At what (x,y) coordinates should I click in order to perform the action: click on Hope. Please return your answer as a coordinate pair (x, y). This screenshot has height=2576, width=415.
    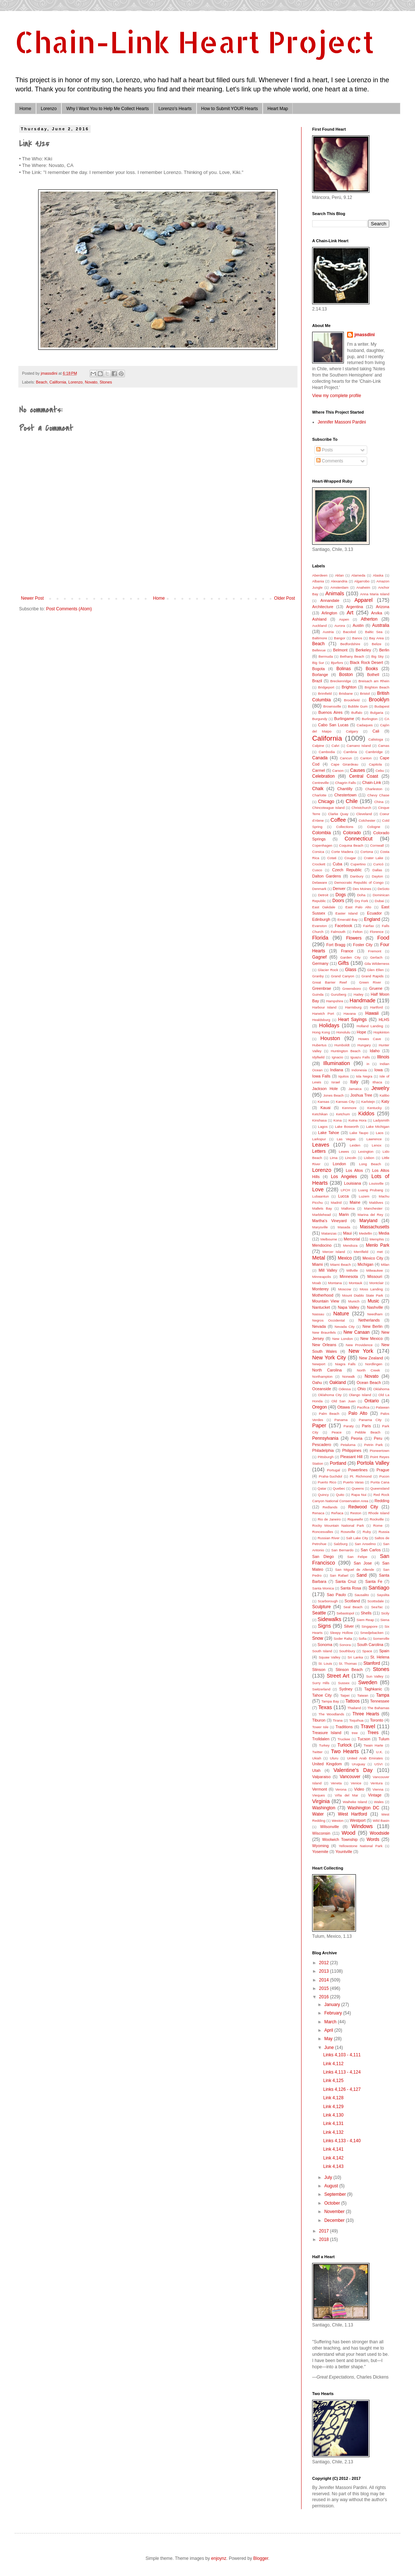
    Looking at the image, I should click on (361, 1032).